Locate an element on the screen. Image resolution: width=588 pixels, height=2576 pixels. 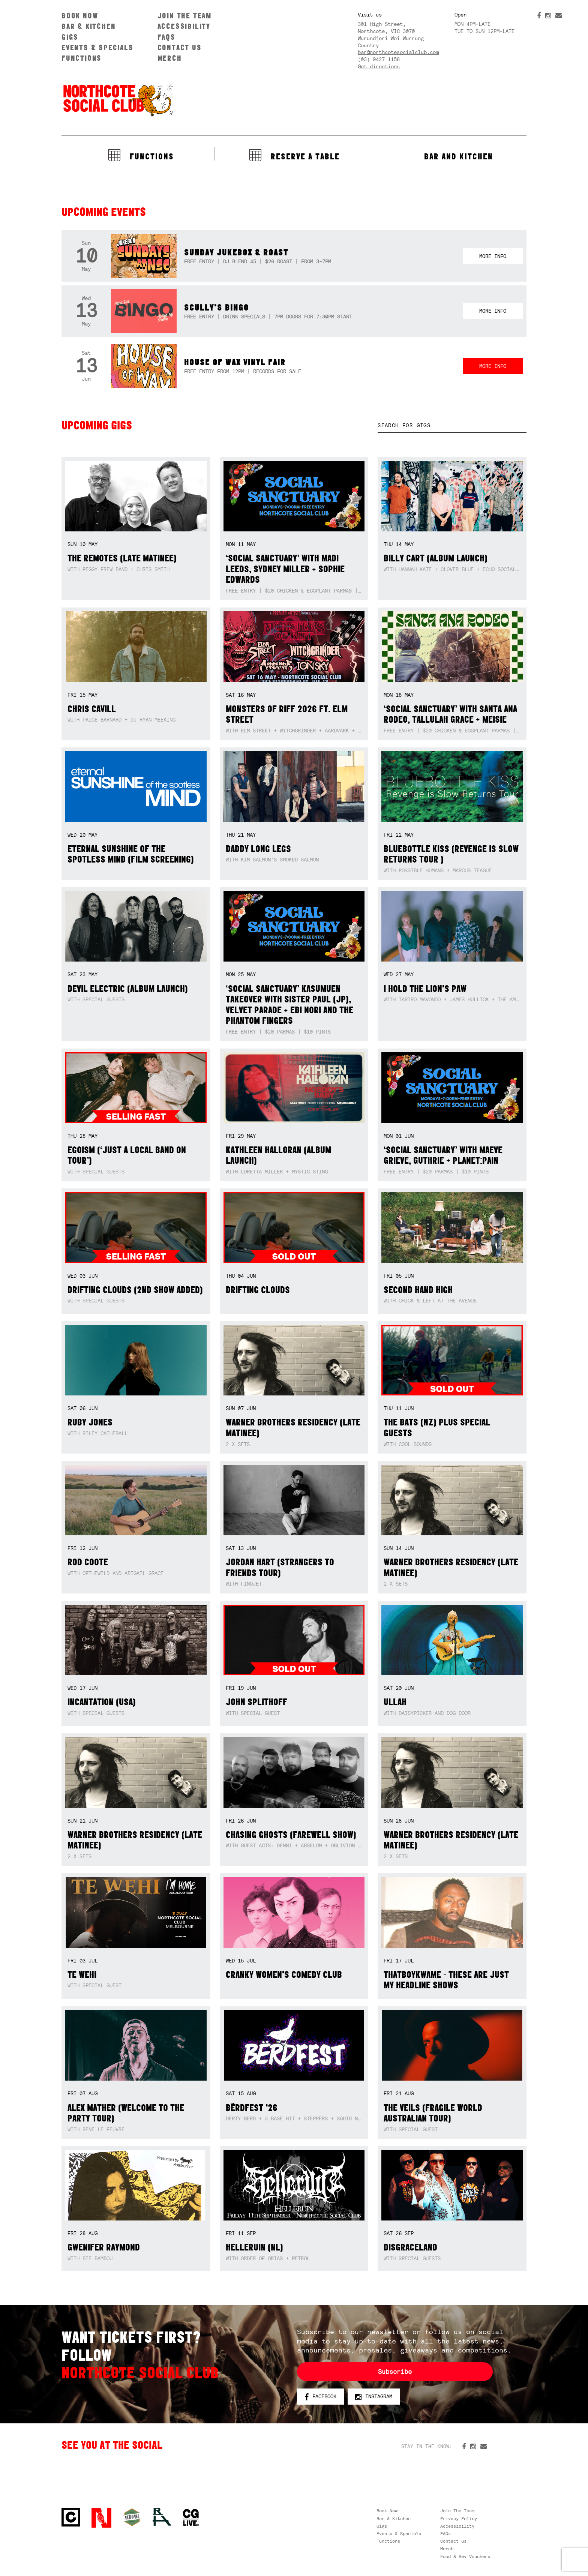
Gigs is located at coordinates (70, 37).